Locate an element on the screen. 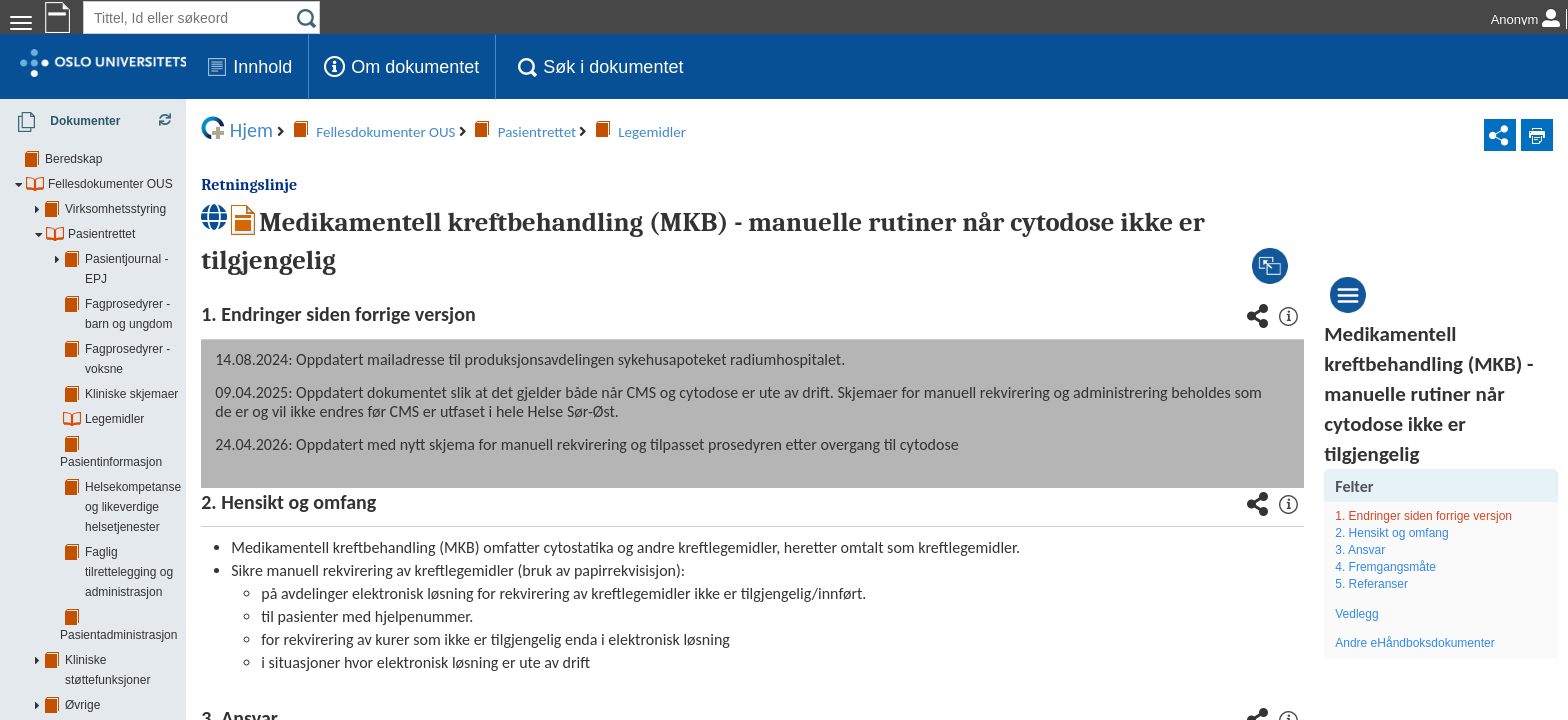 The width and height of the screenshot is (1568, 720). Pasientrettet is located at coordinates (101, 234).